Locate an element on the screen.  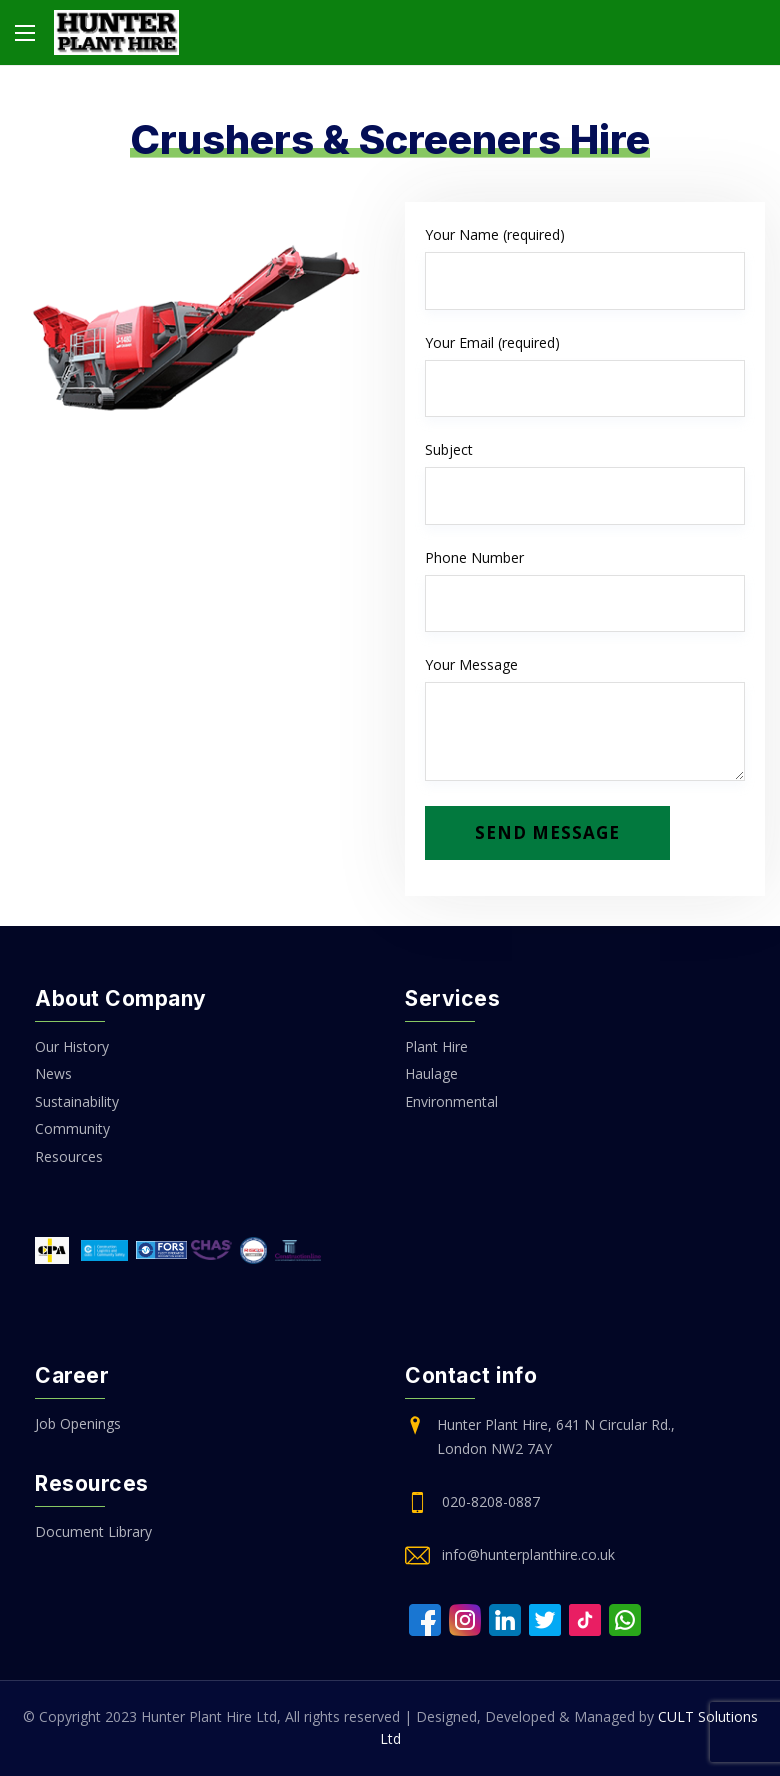
Haulage is located at coordinates (431, 1073).